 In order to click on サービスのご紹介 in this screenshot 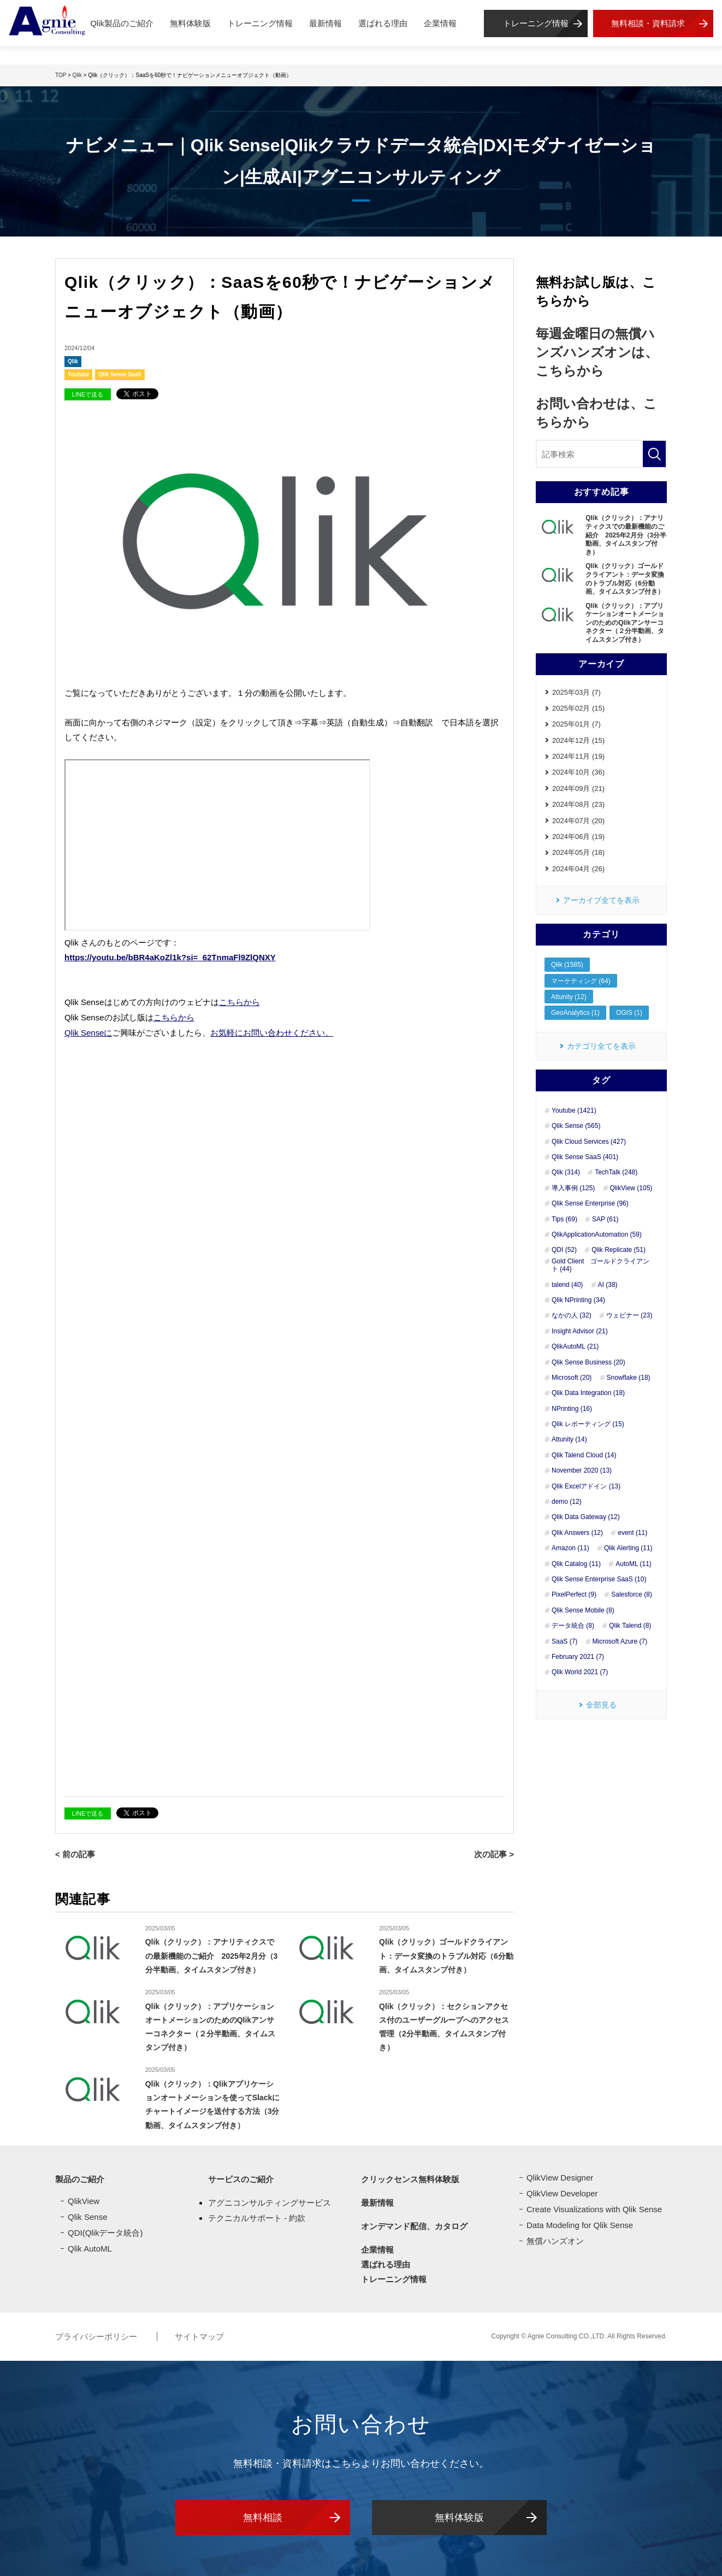, I will do `click(241, 2176)`.